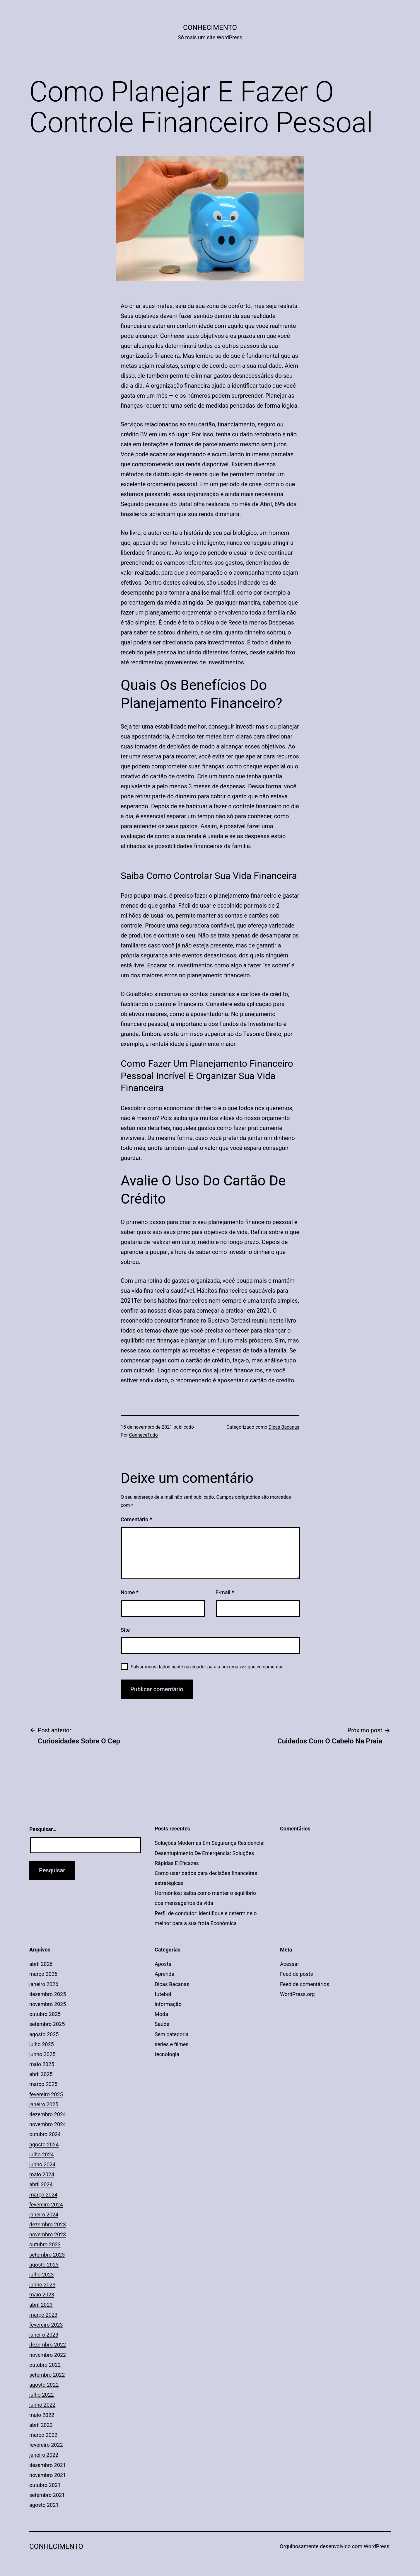 The height and width of the screenshot is (2576, 420). What do you see at coordinates (376, 2546) in the screenshot?
I see `WordPress` at bounding box center [376, 2546].